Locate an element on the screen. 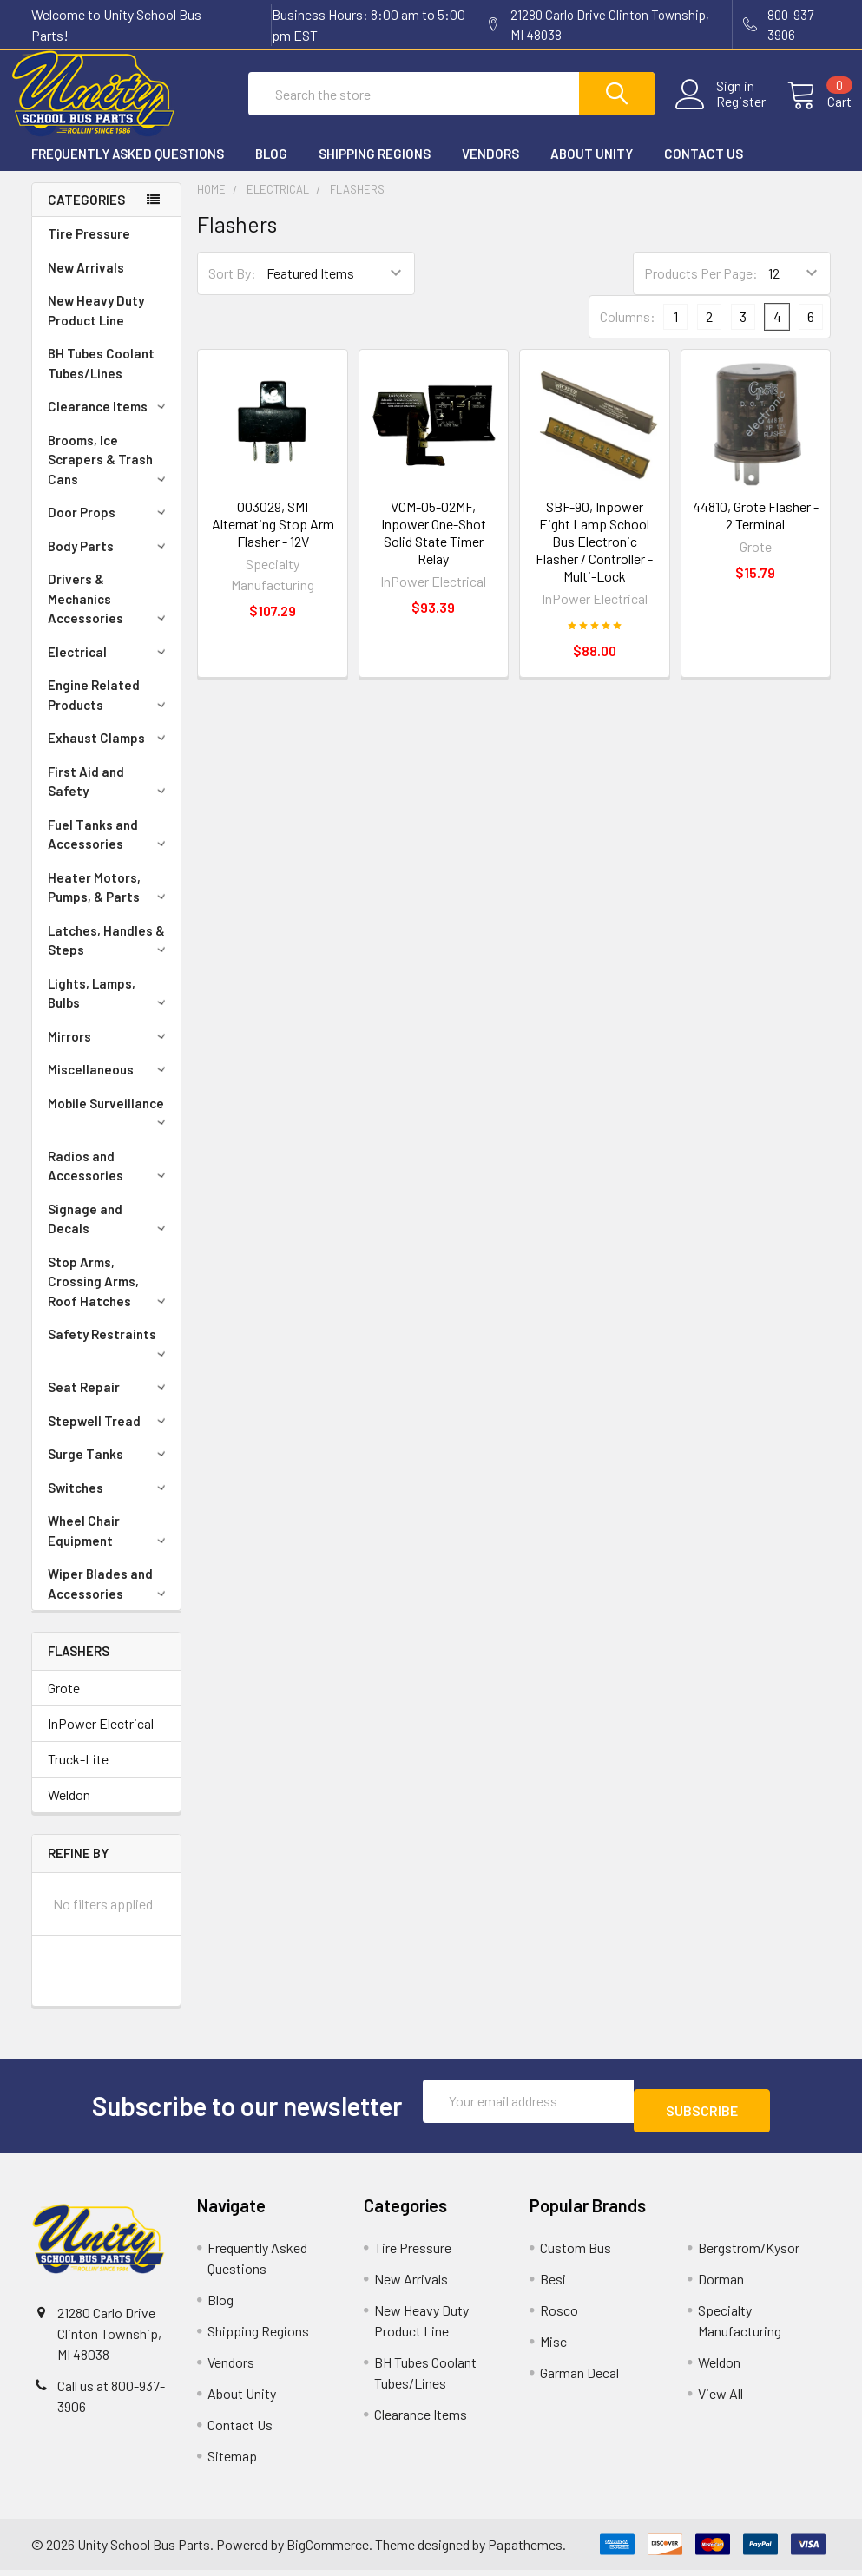 The height and width of the screenshot is (2576, 862). Engine Related Products is located at coordinates (110, 710).